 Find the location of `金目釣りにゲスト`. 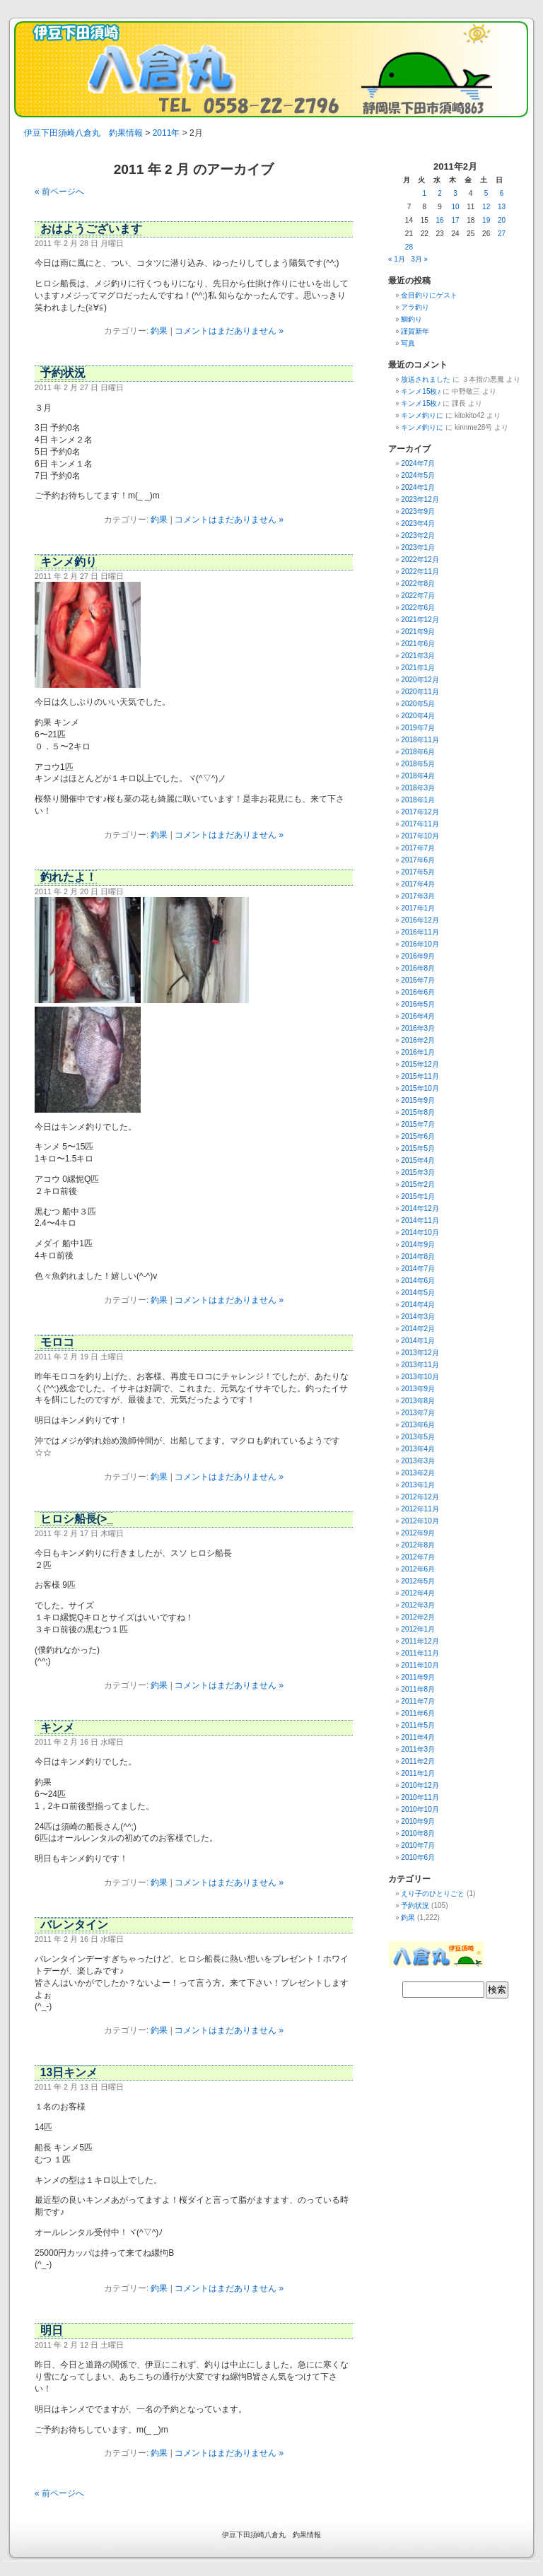

金目釣りにゲスト is located at coordinates (429, 295).